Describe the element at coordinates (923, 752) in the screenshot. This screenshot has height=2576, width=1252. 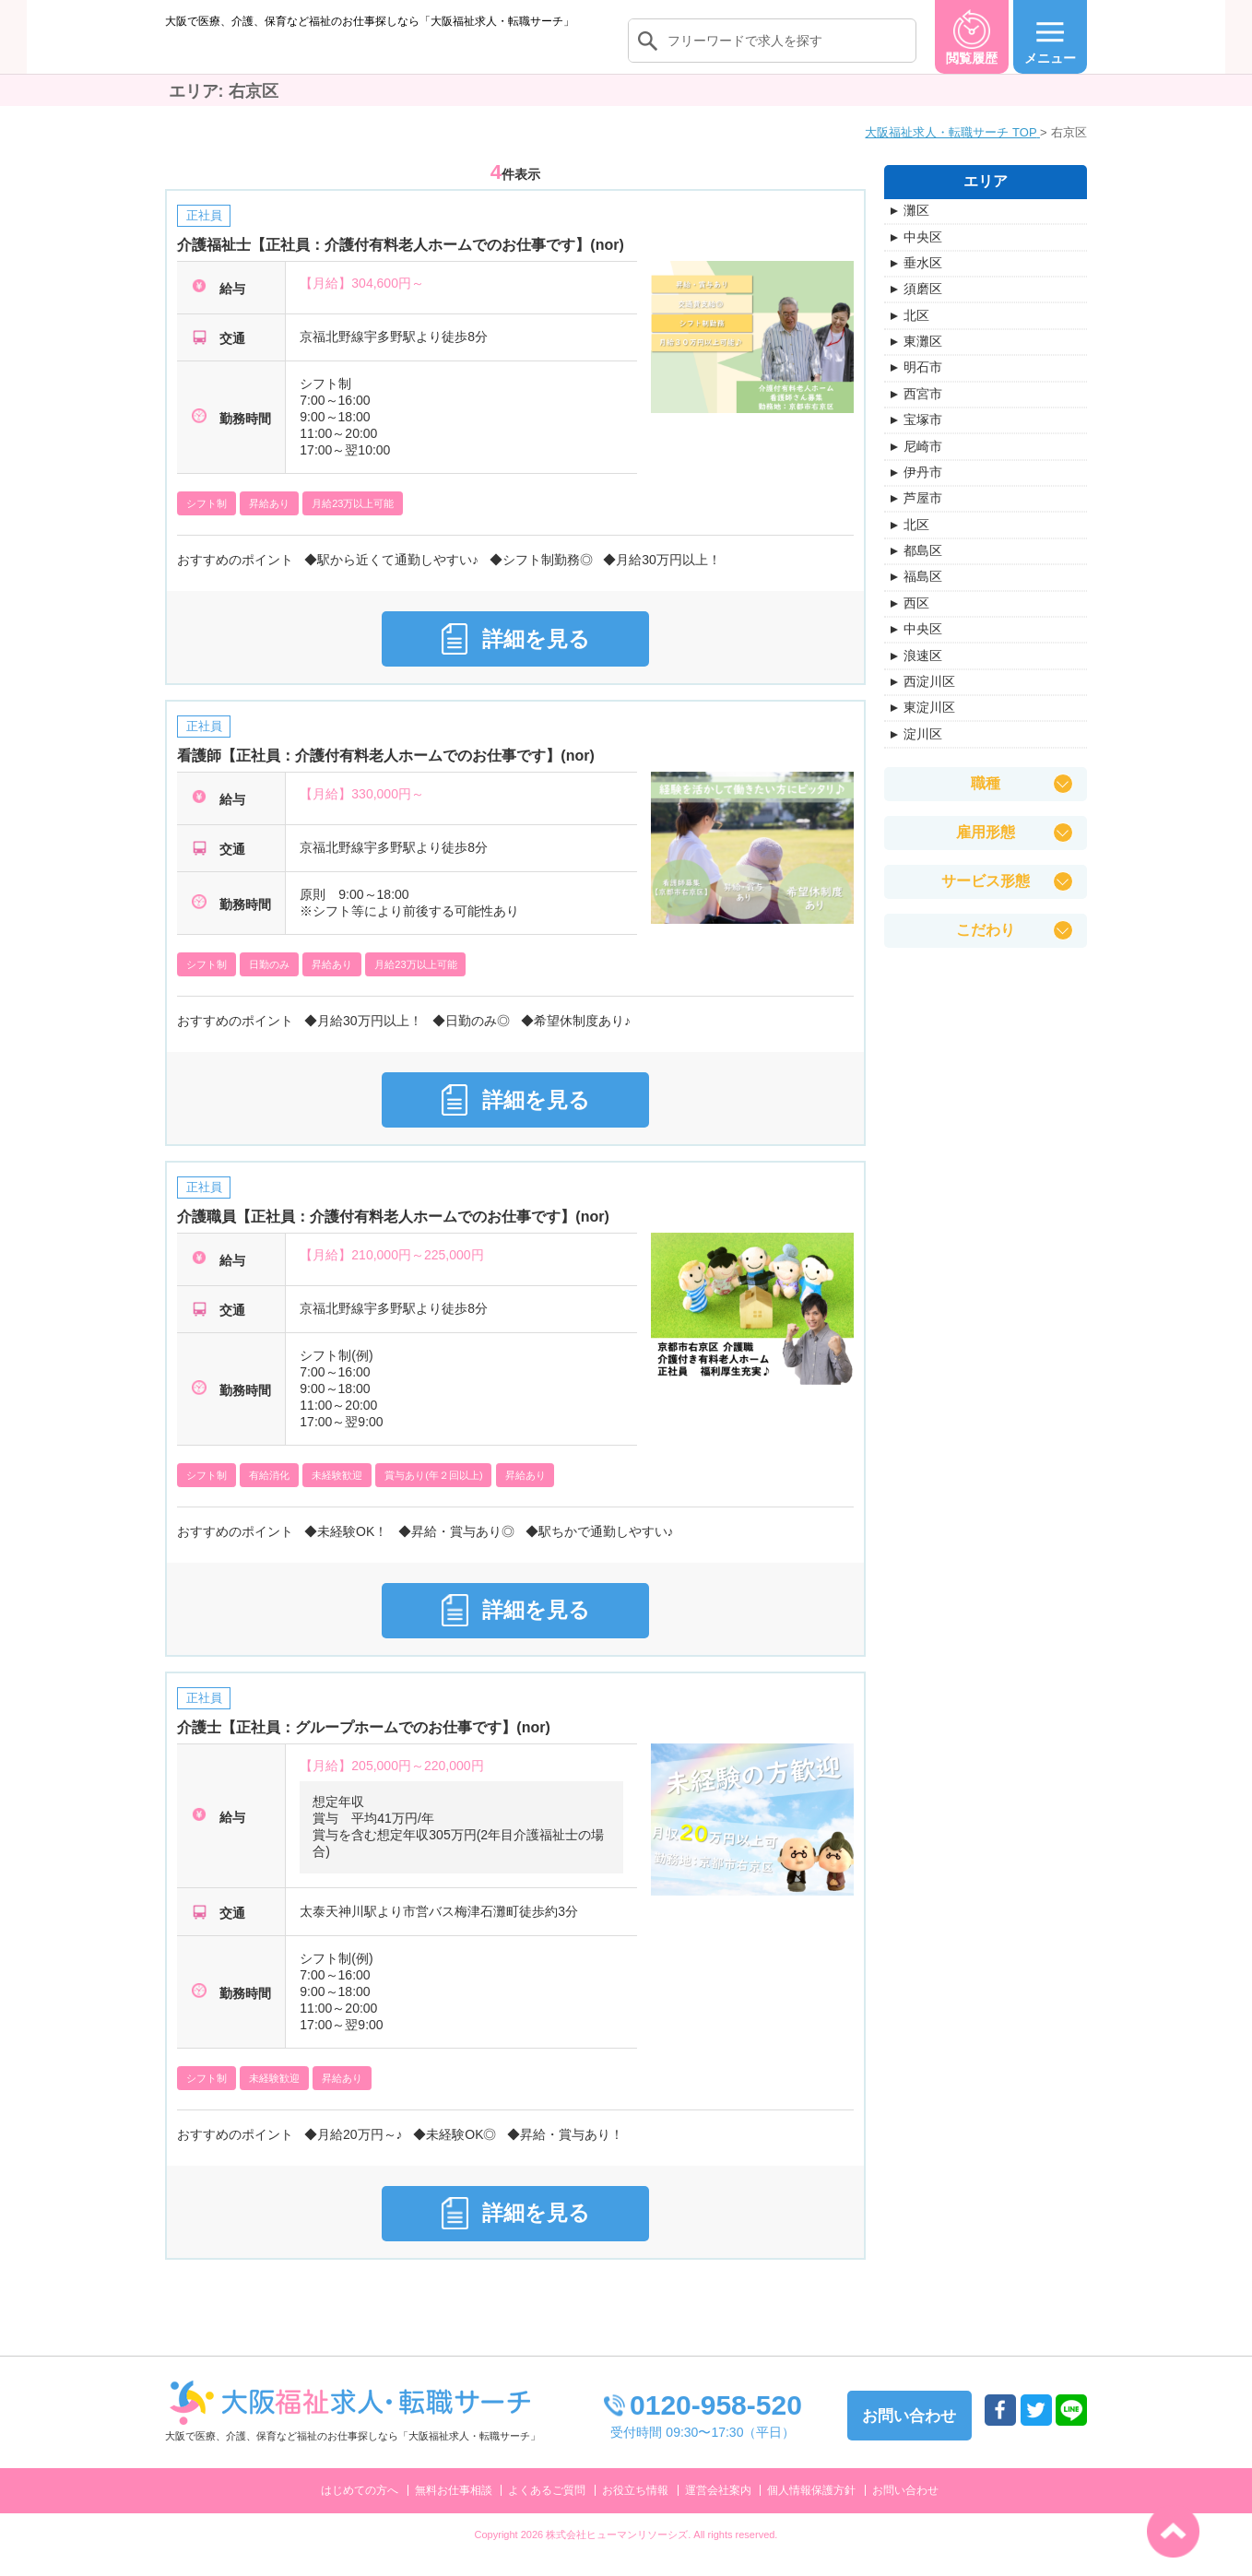
I see `淀川区` at that location.